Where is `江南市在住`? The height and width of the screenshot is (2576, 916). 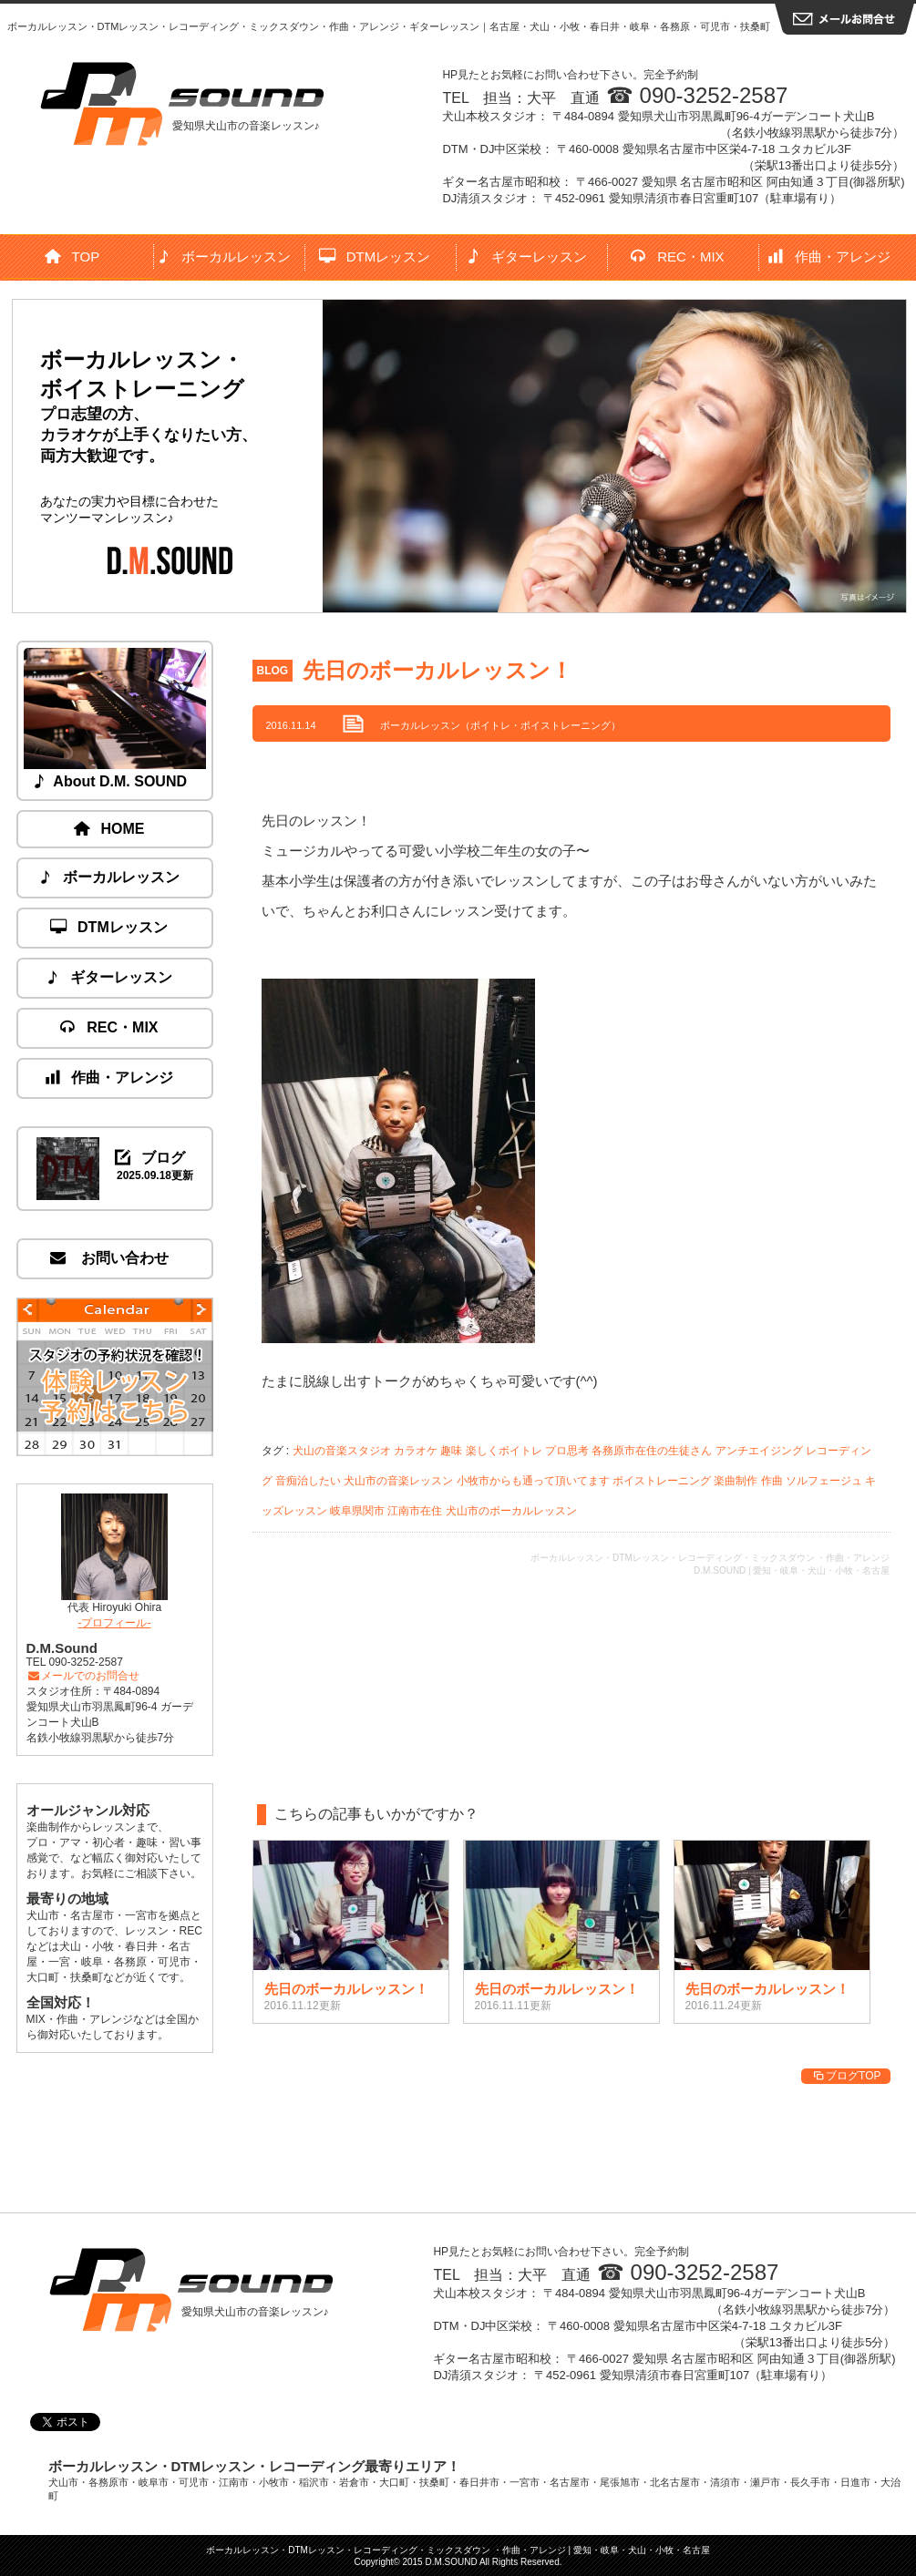
江南市在住 is located at coordinates (414, 1510).